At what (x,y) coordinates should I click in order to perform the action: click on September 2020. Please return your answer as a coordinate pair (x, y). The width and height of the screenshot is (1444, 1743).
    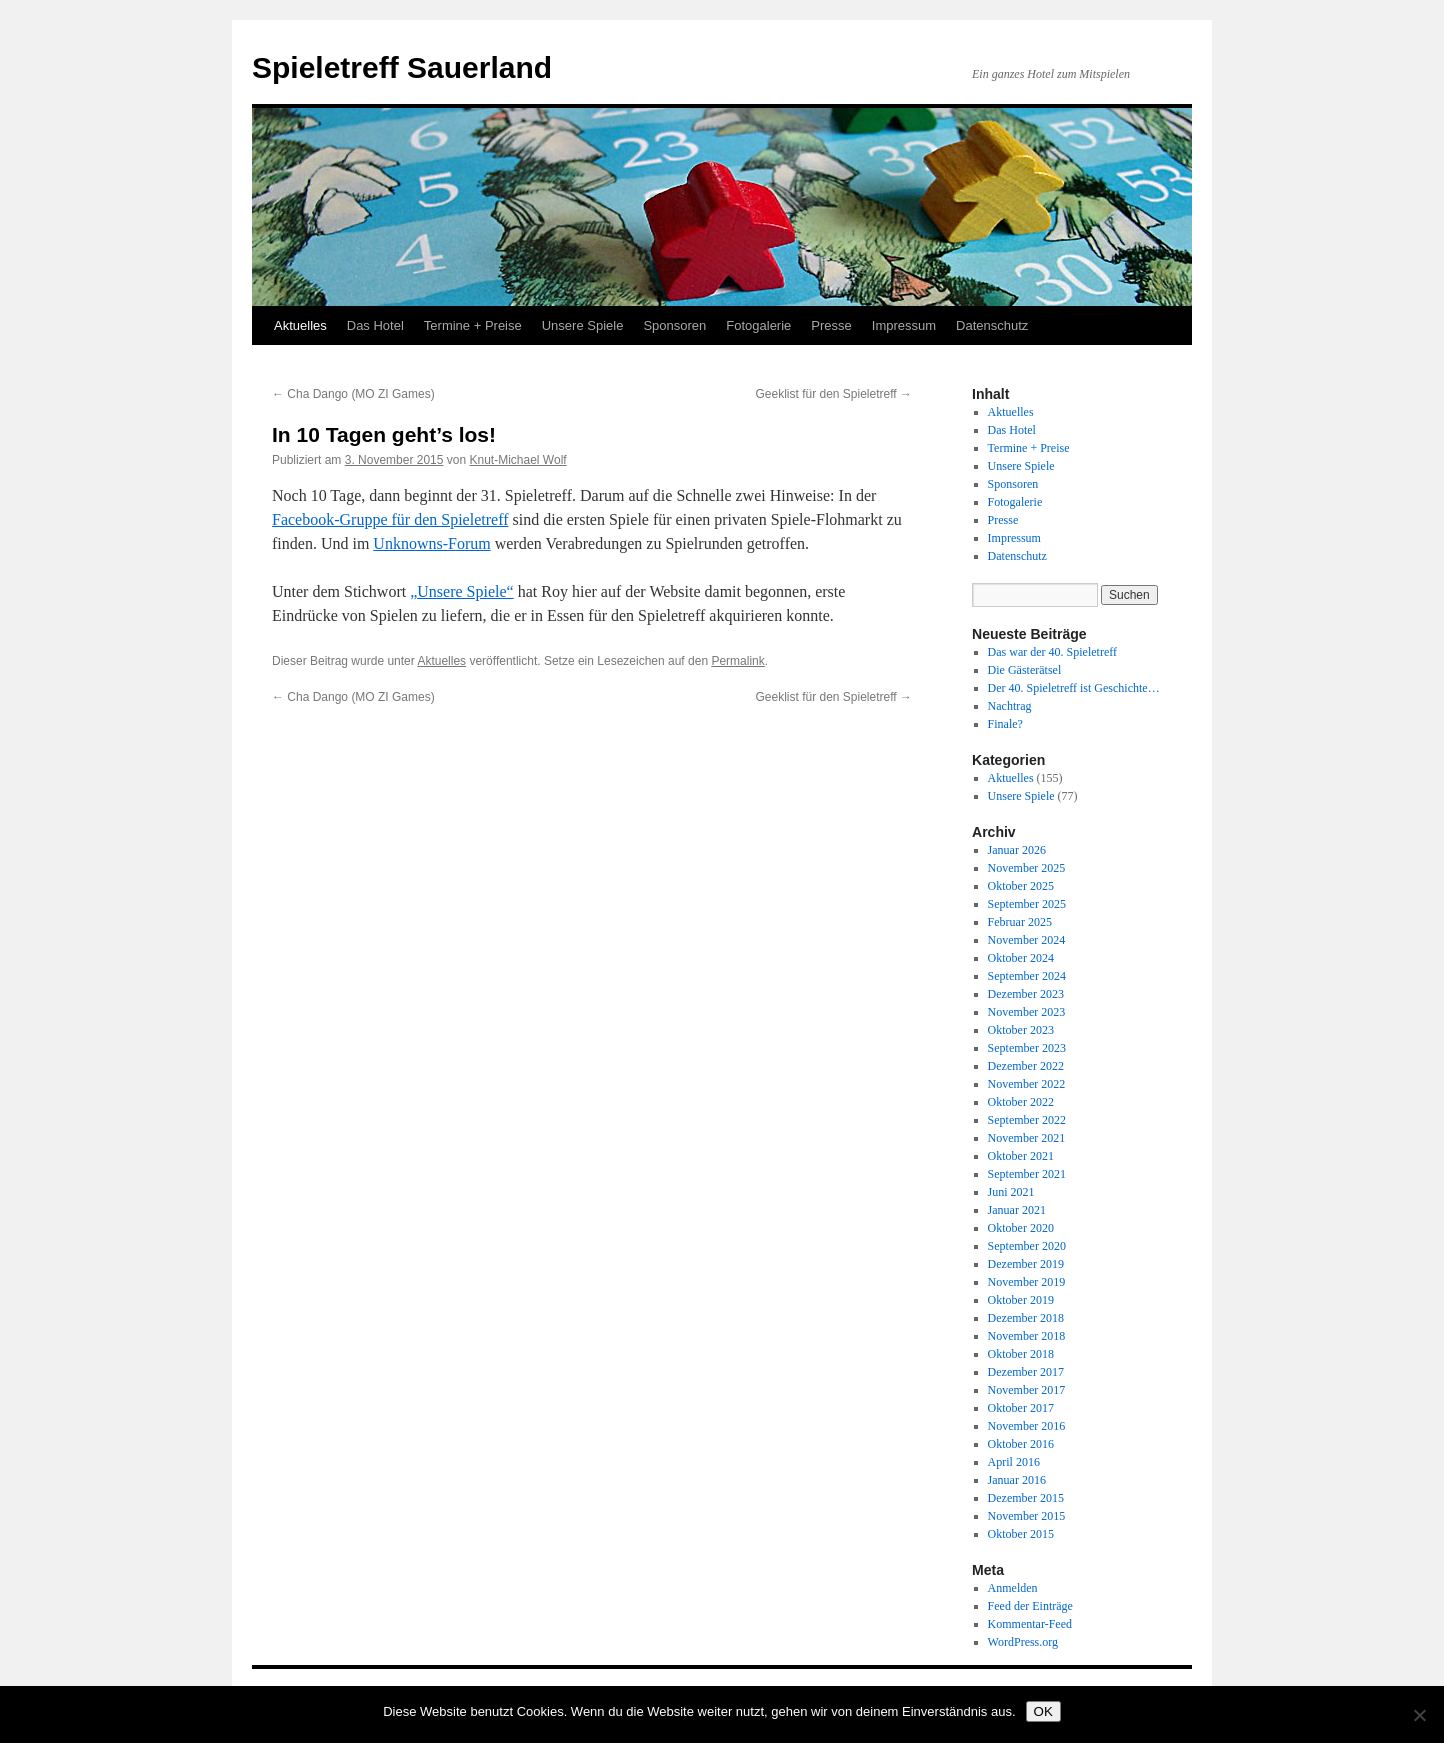
    Looking at the image, I should click on (1027, 1246).